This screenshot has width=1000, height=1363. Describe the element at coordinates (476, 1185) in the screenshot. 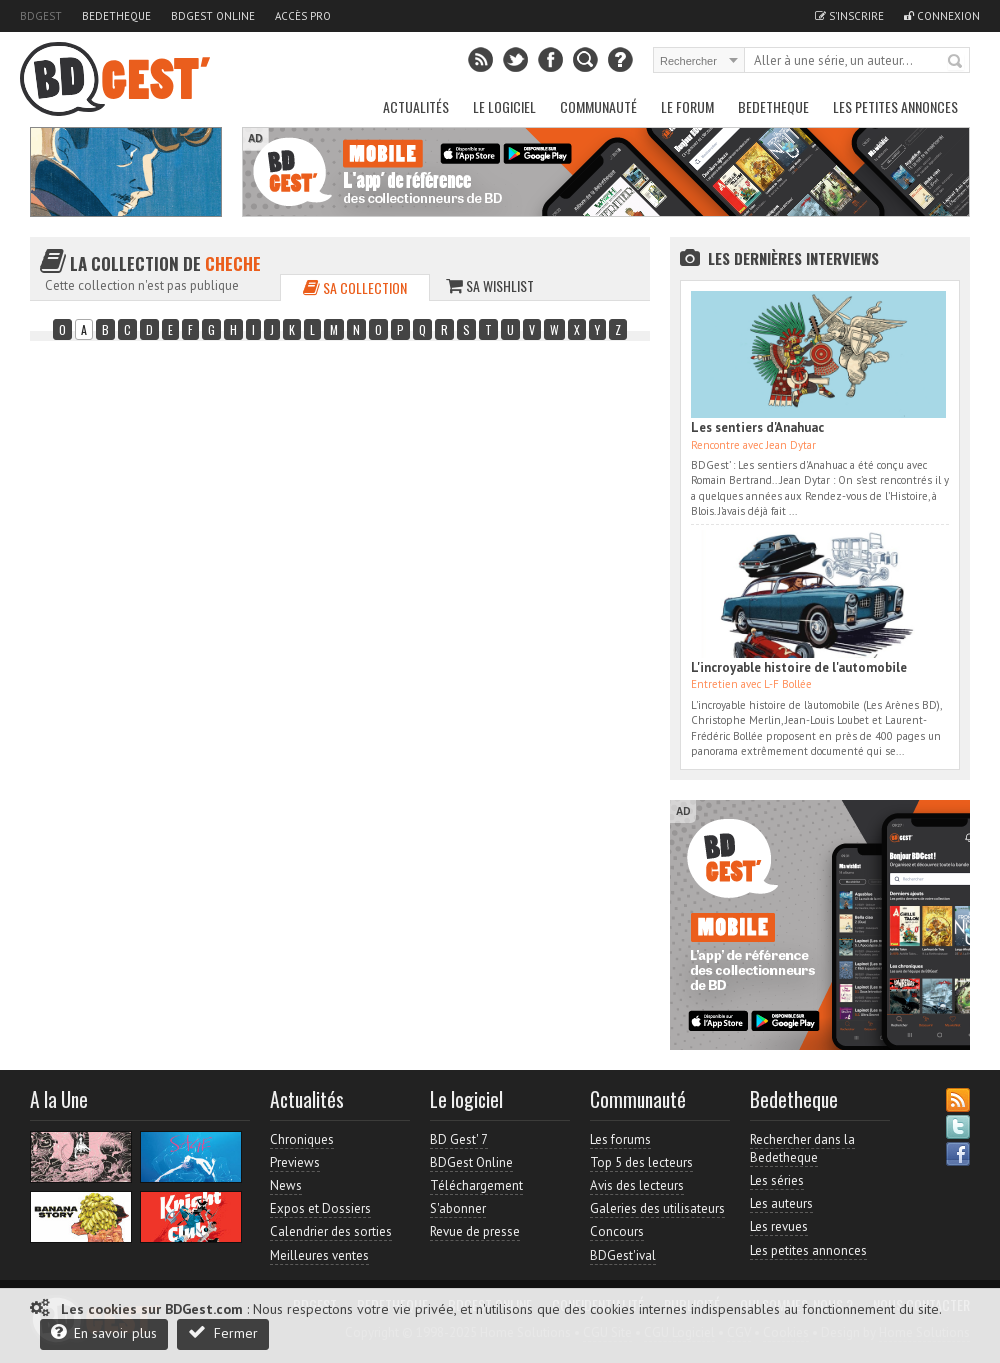

I see `Téléchargement` at that location.